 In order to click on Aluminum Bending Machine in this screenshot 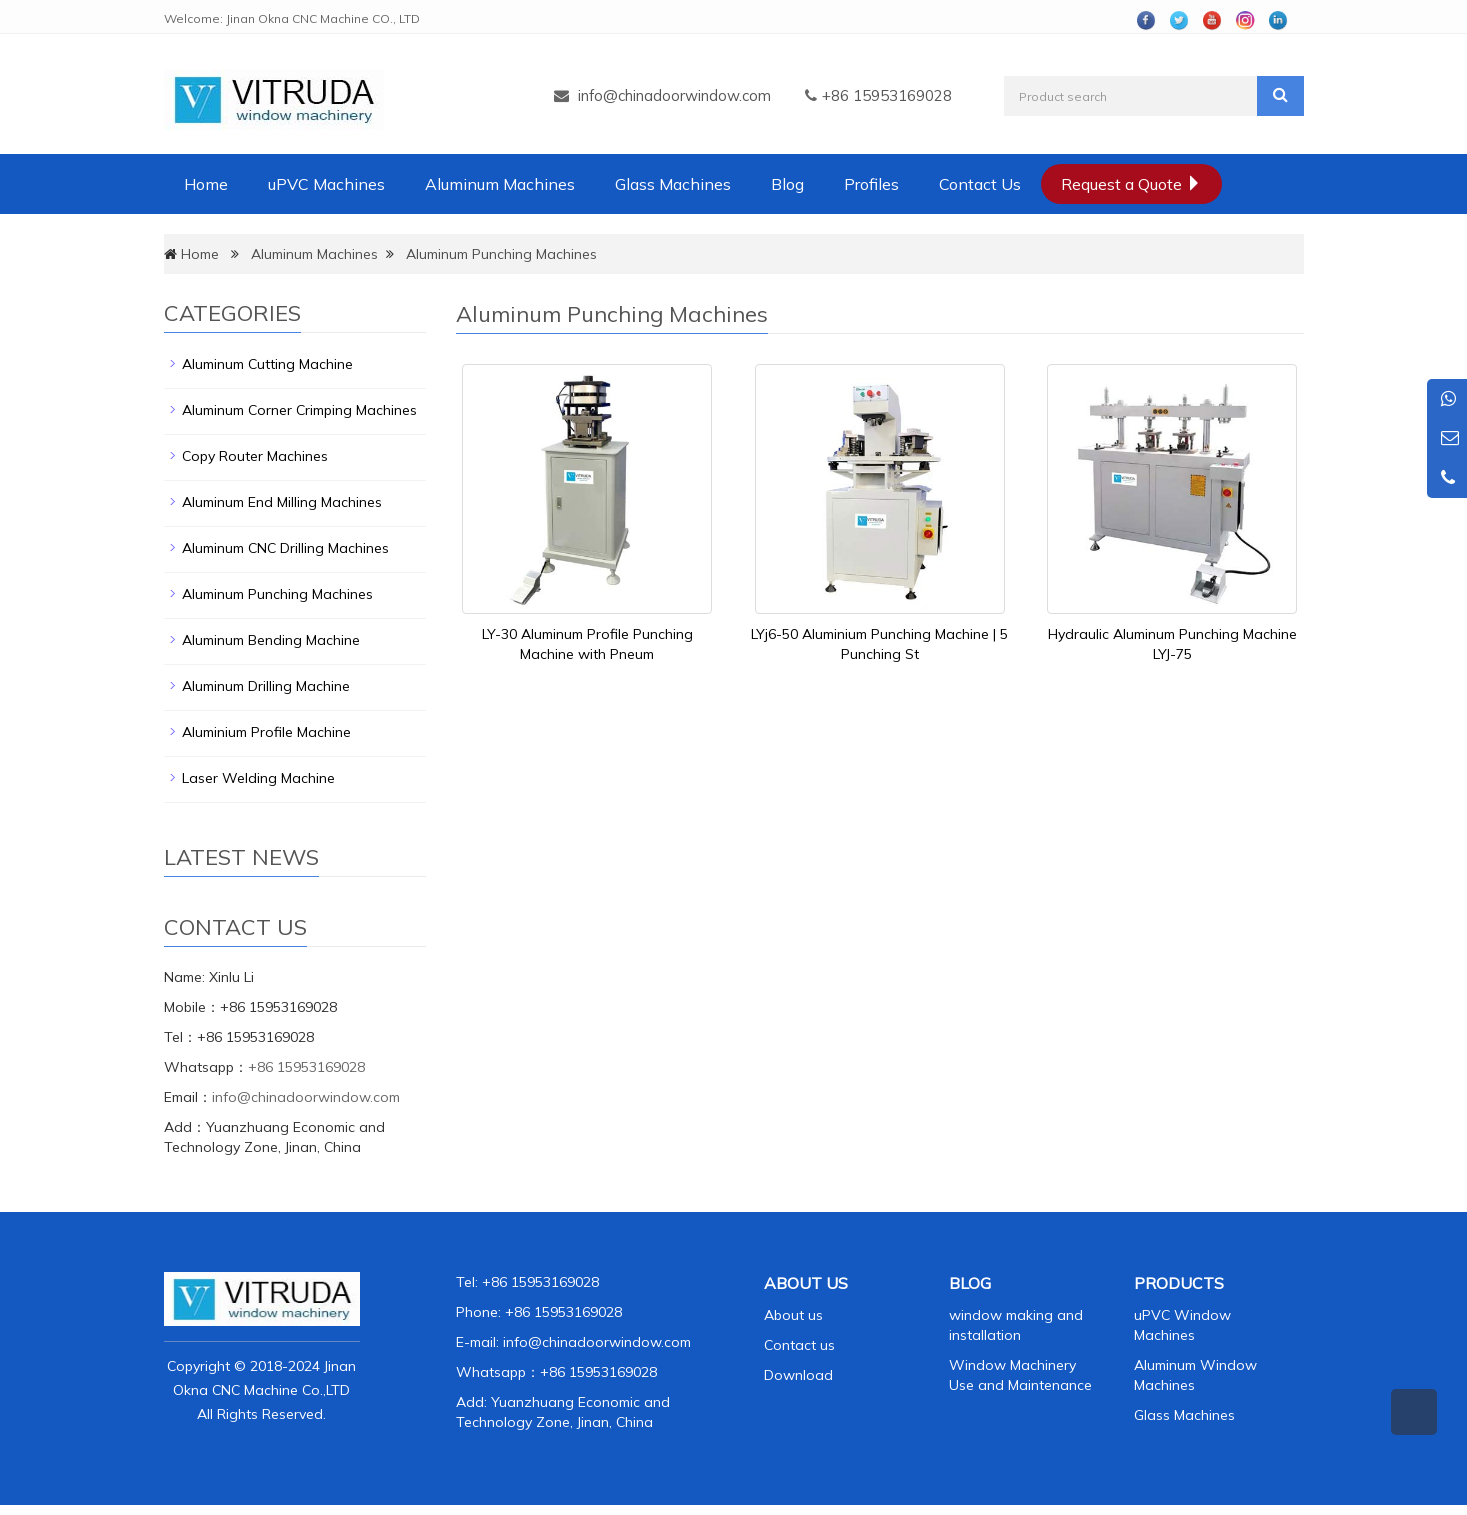, I will do `click(271, 640)`.